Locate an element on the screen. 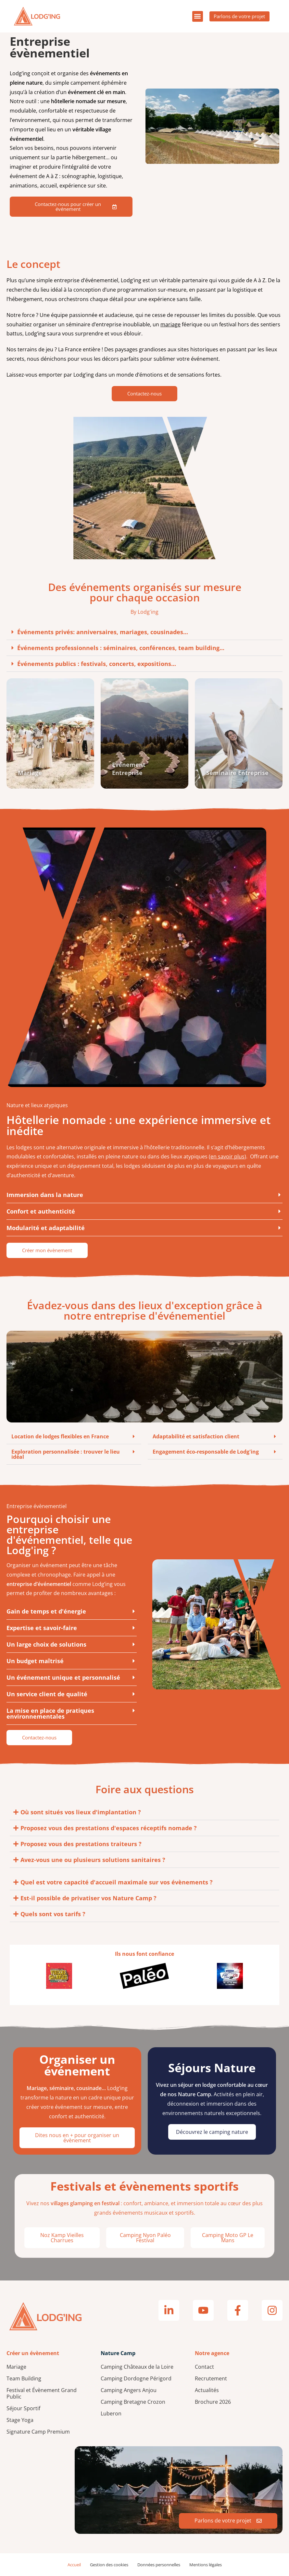 Image resolution: width=289 pixels, height=2576 pixels. Location de lodges flexibles en France is located at coordinates (60, 1436).